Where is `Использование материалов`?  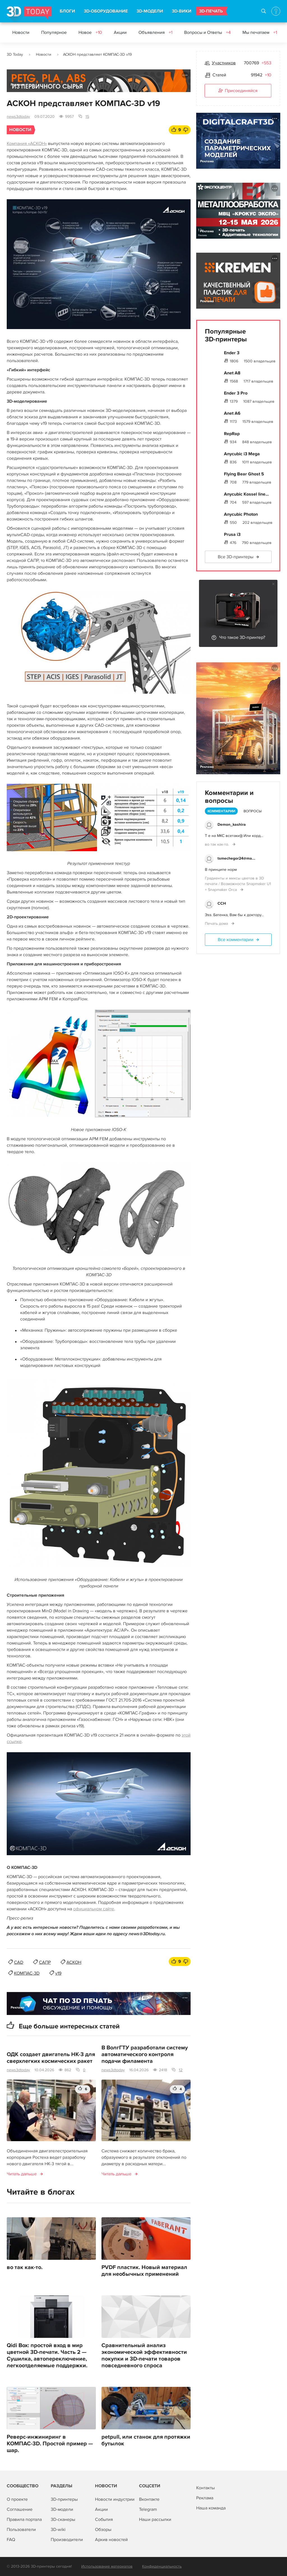 Использование материалов is located at coordinates (107, 2566).